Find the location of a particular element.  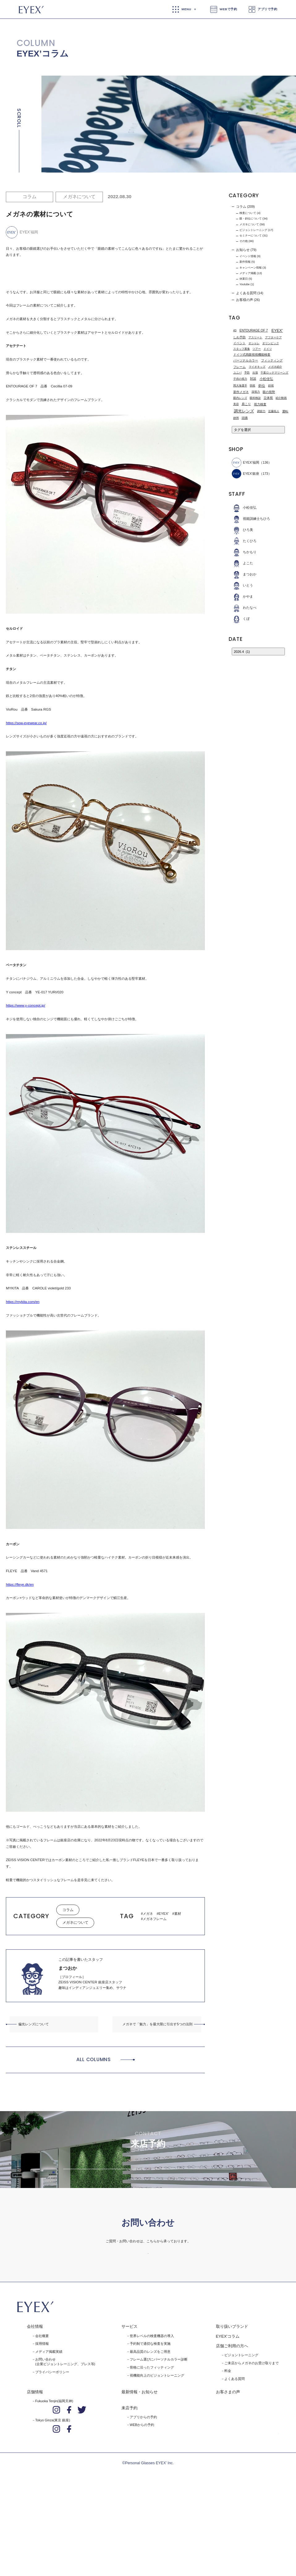

来店予約 is located at coordinates (129, 2491).